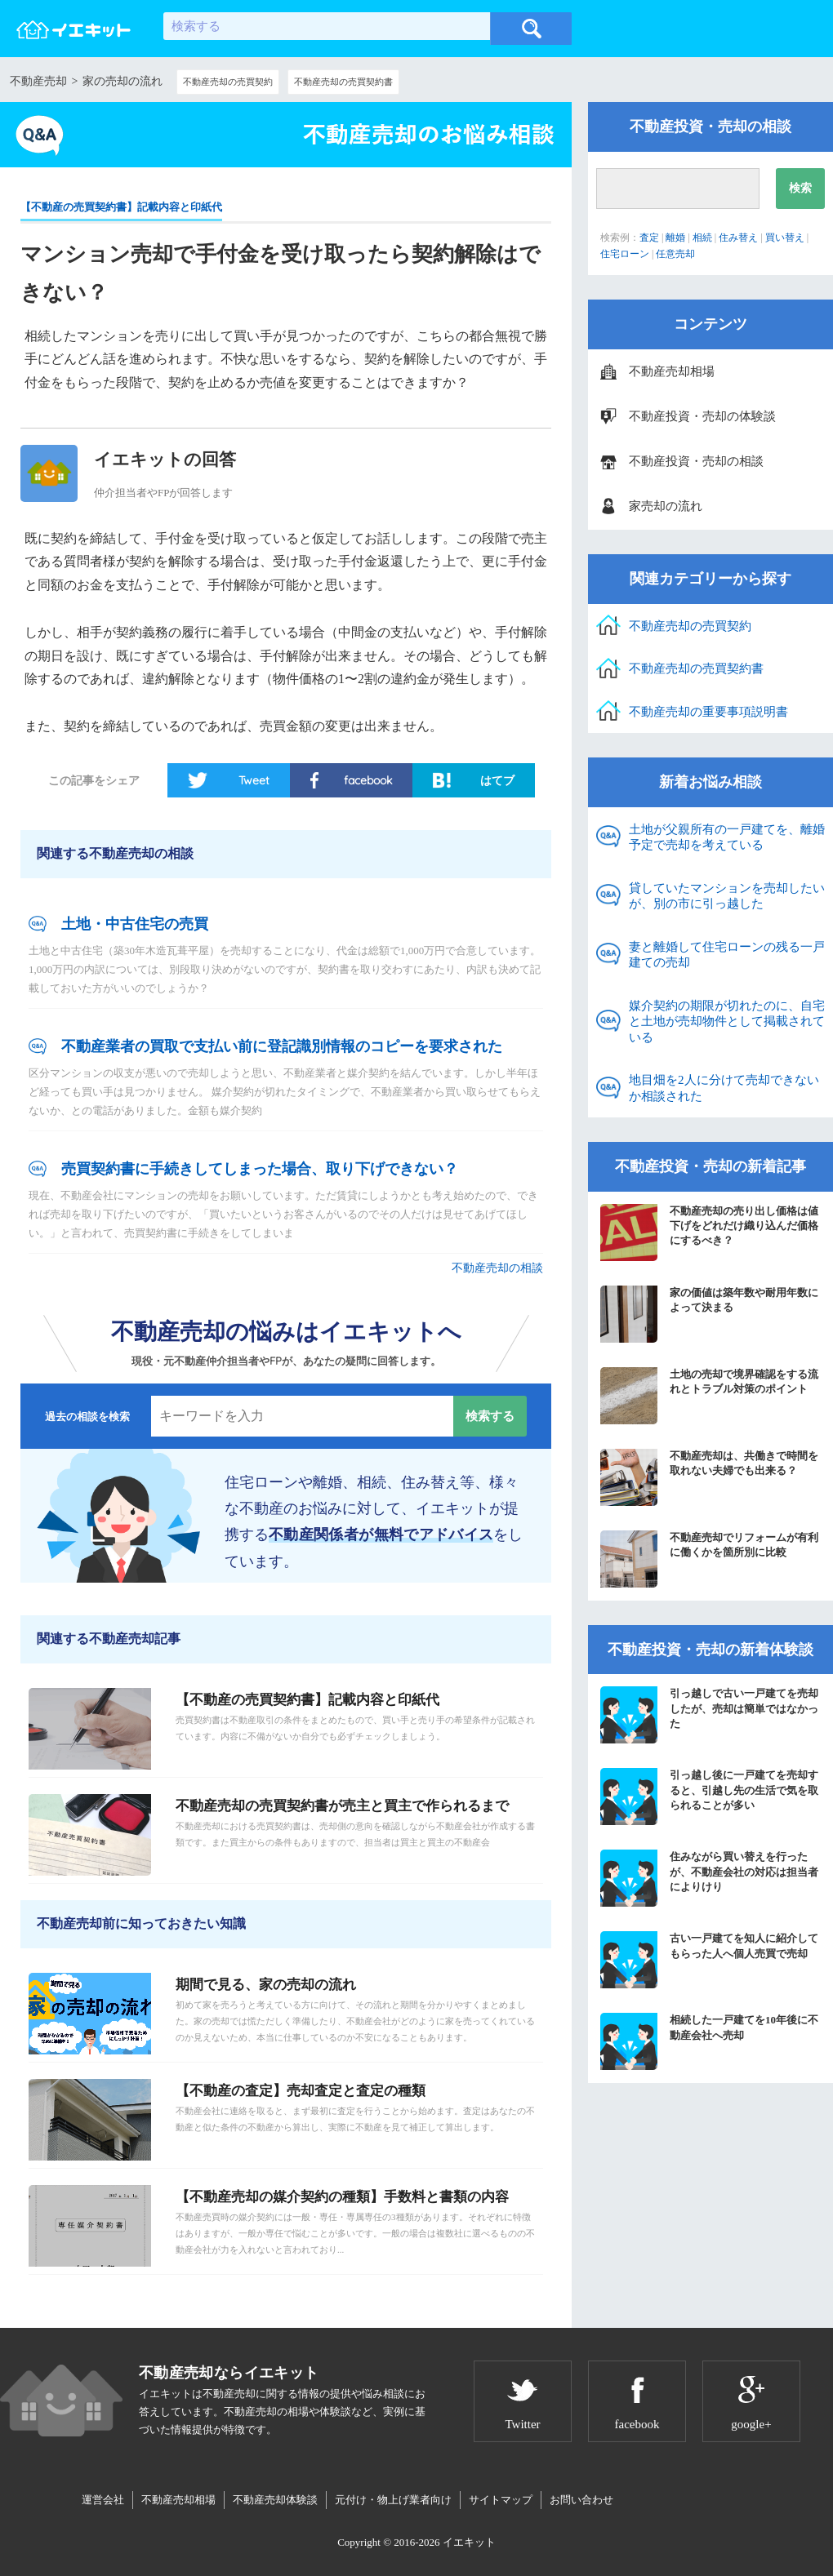 The width and height of the screenshot is (833, 2576). Describe the element at coordinates (709, 1878) in the screenshot. I see `住みながら買い替えを行ったが、不動産会社の対応は担当者によりけり` at that location.